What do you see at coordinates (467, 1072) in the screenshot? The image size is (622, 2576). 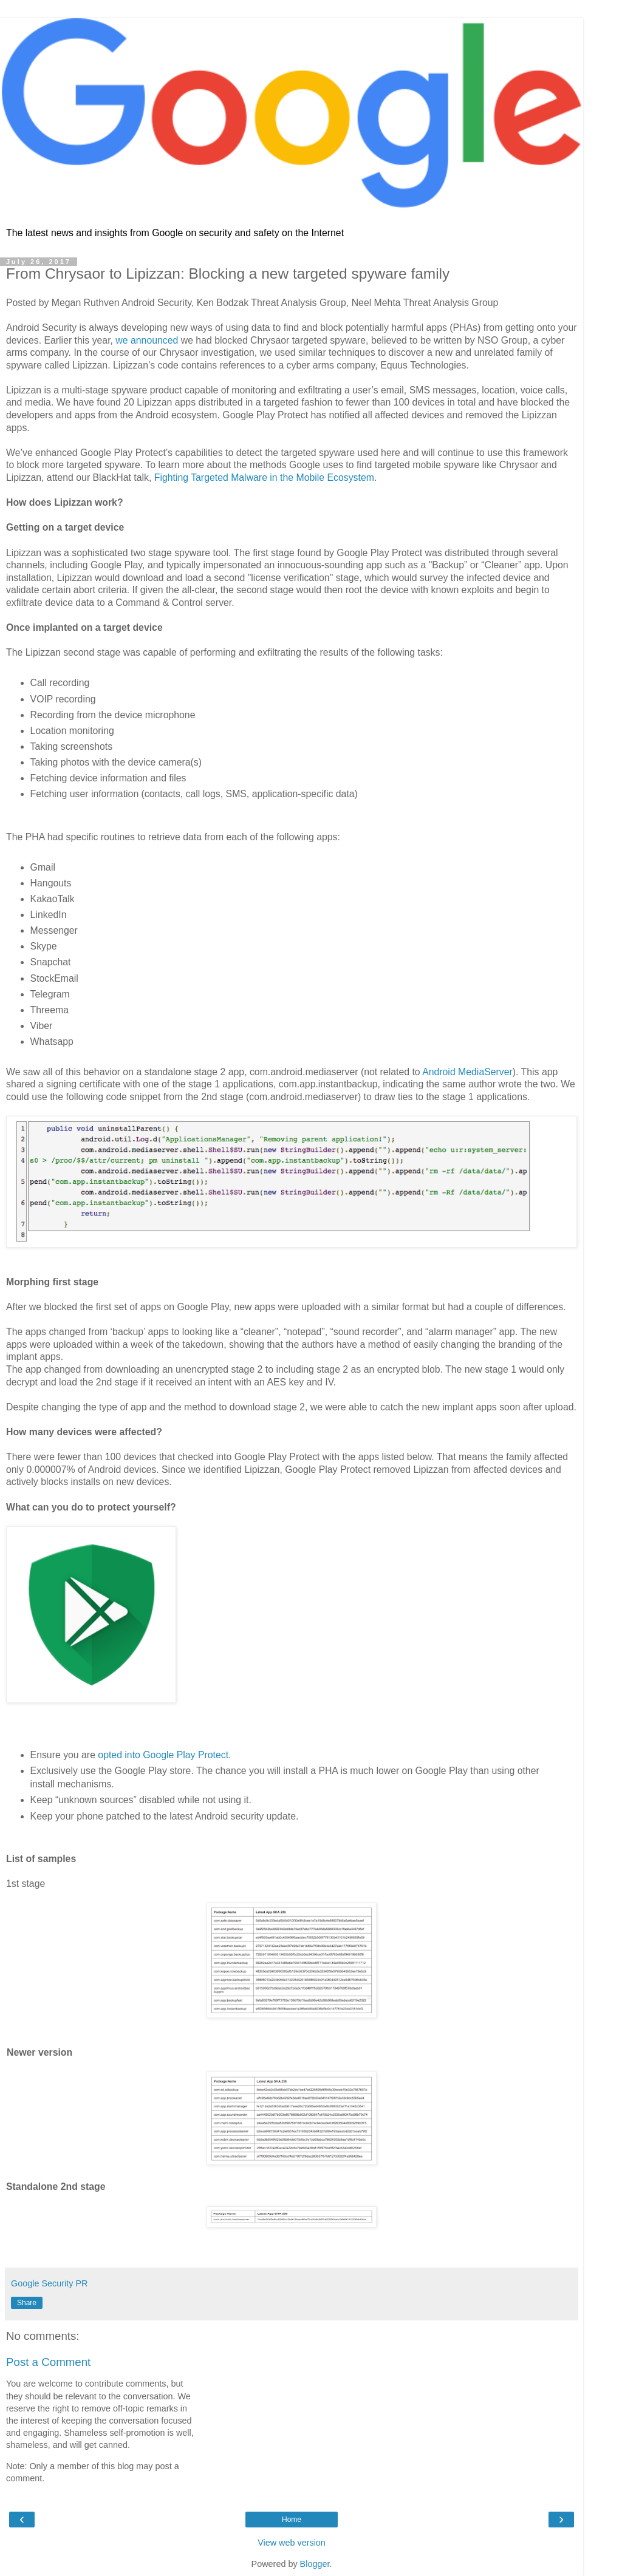 I see `Android MediaServer` at bounding box center [467, 1072].